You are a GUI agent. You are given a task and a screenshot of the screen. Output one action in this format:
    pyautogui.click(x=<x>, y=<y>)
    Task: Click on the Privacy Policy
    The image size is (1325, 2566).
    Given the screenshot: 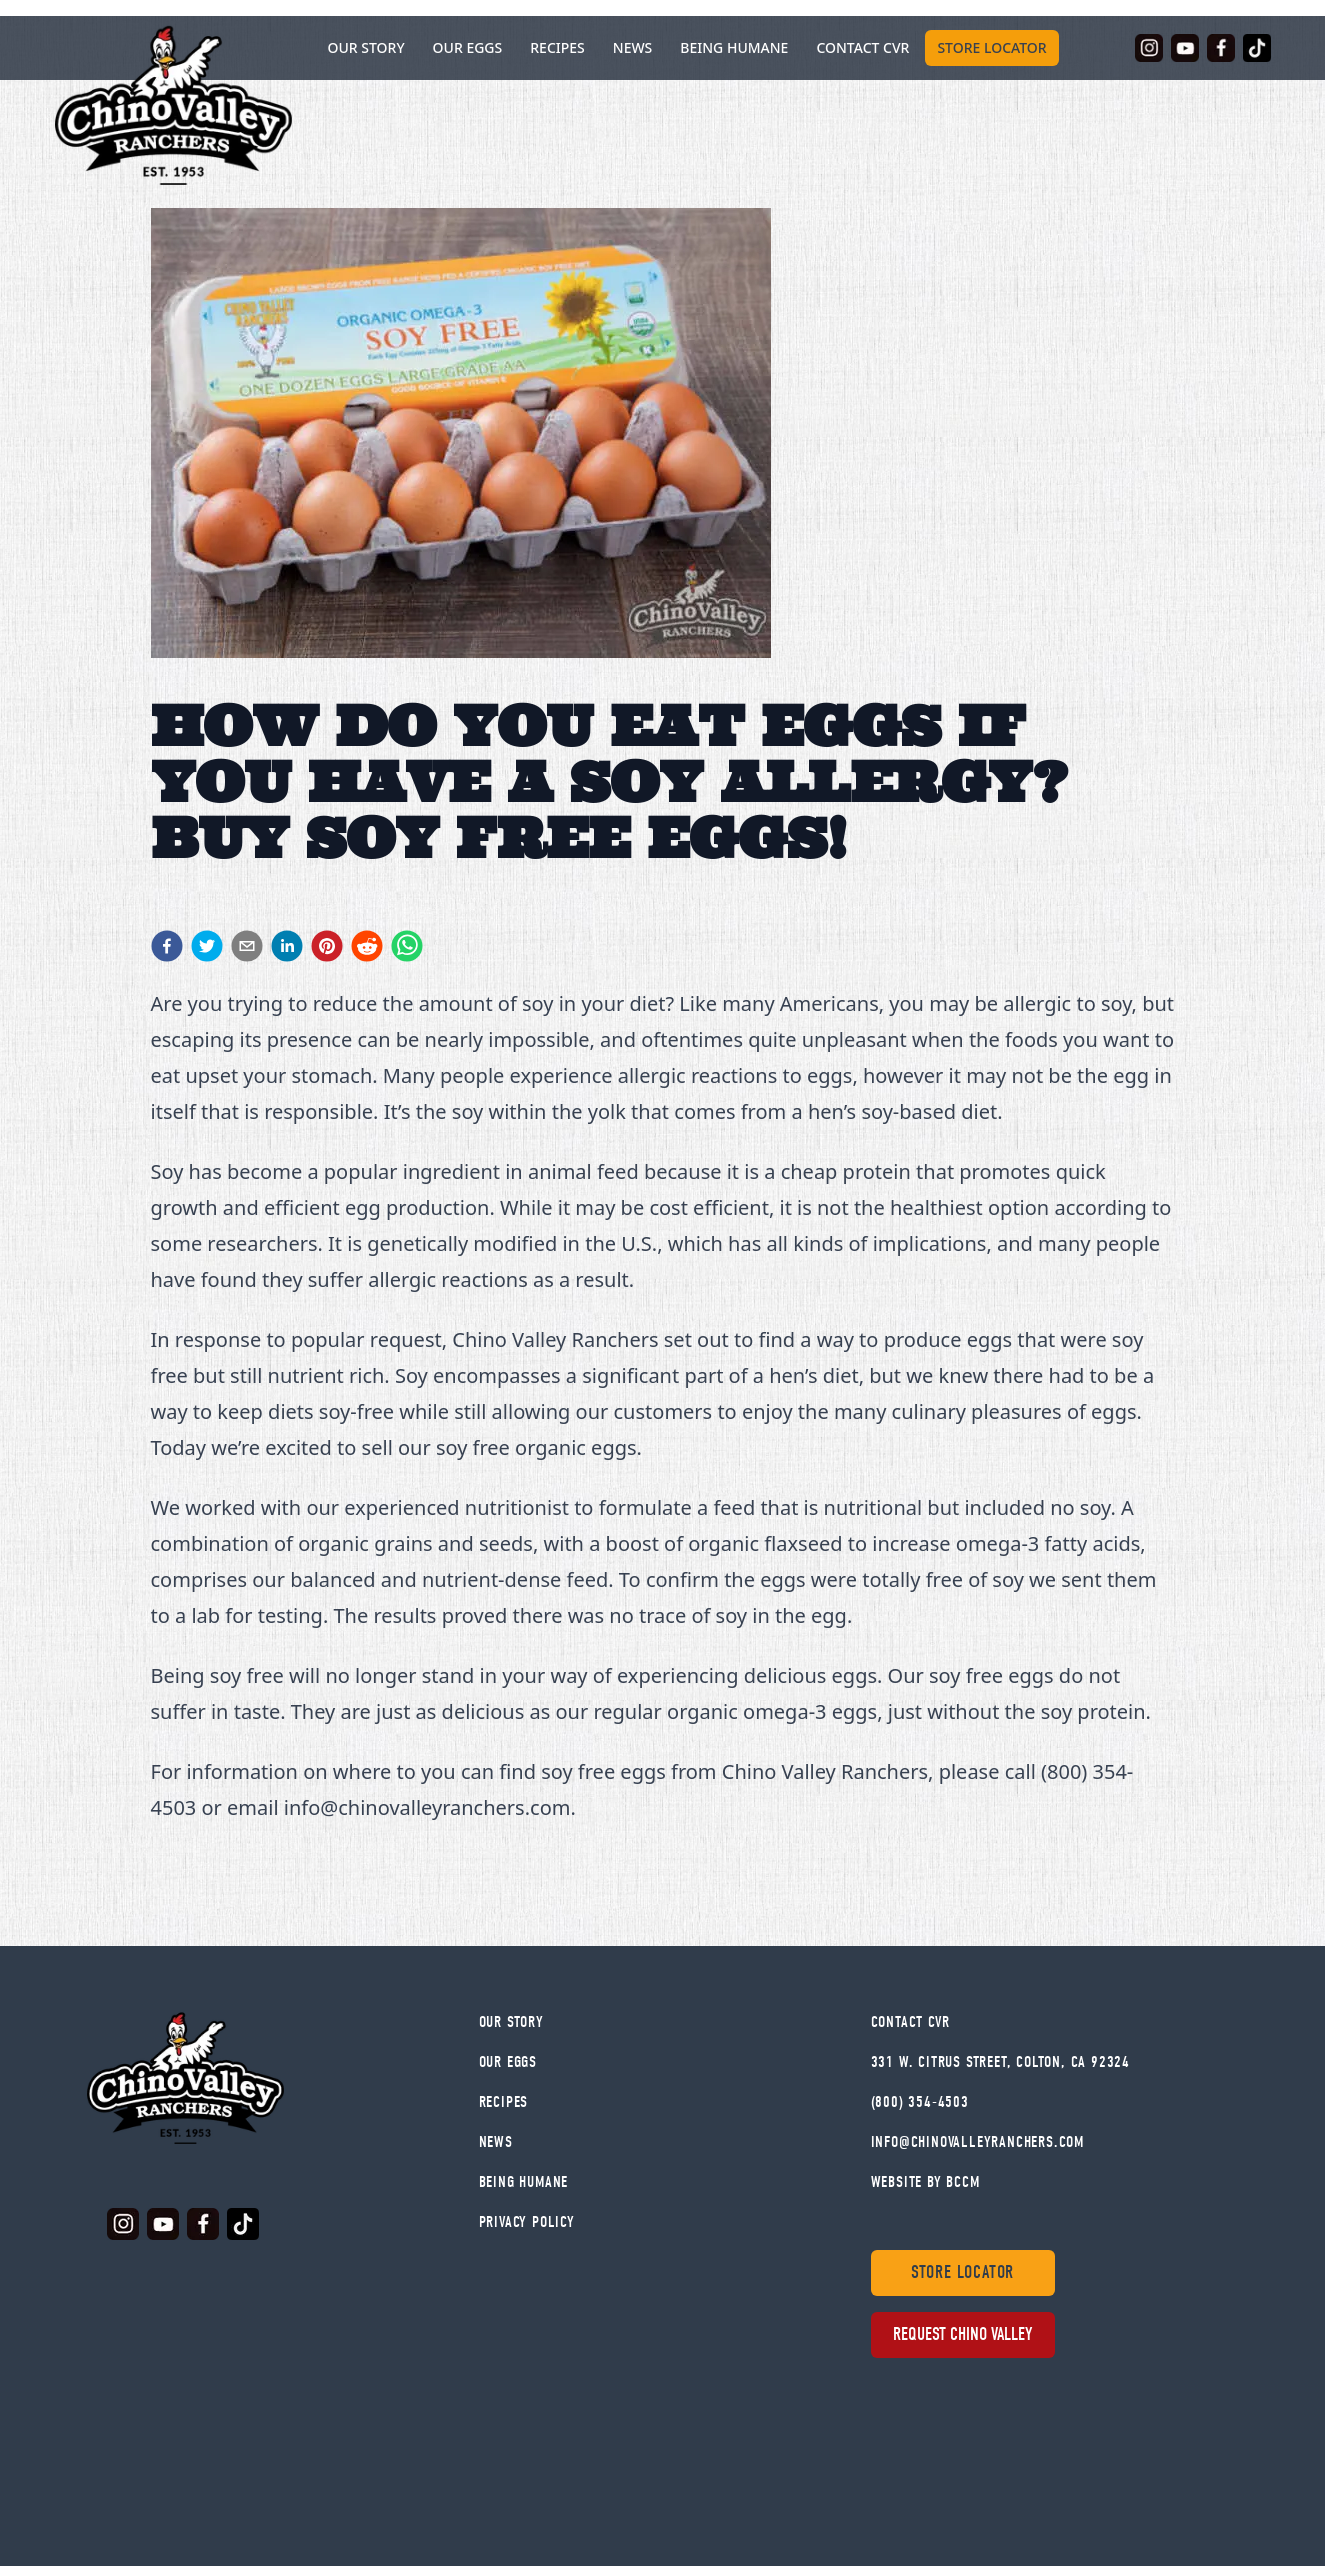 What is the action you would take?
    pyautogui.click(x=527, y=2222)
    